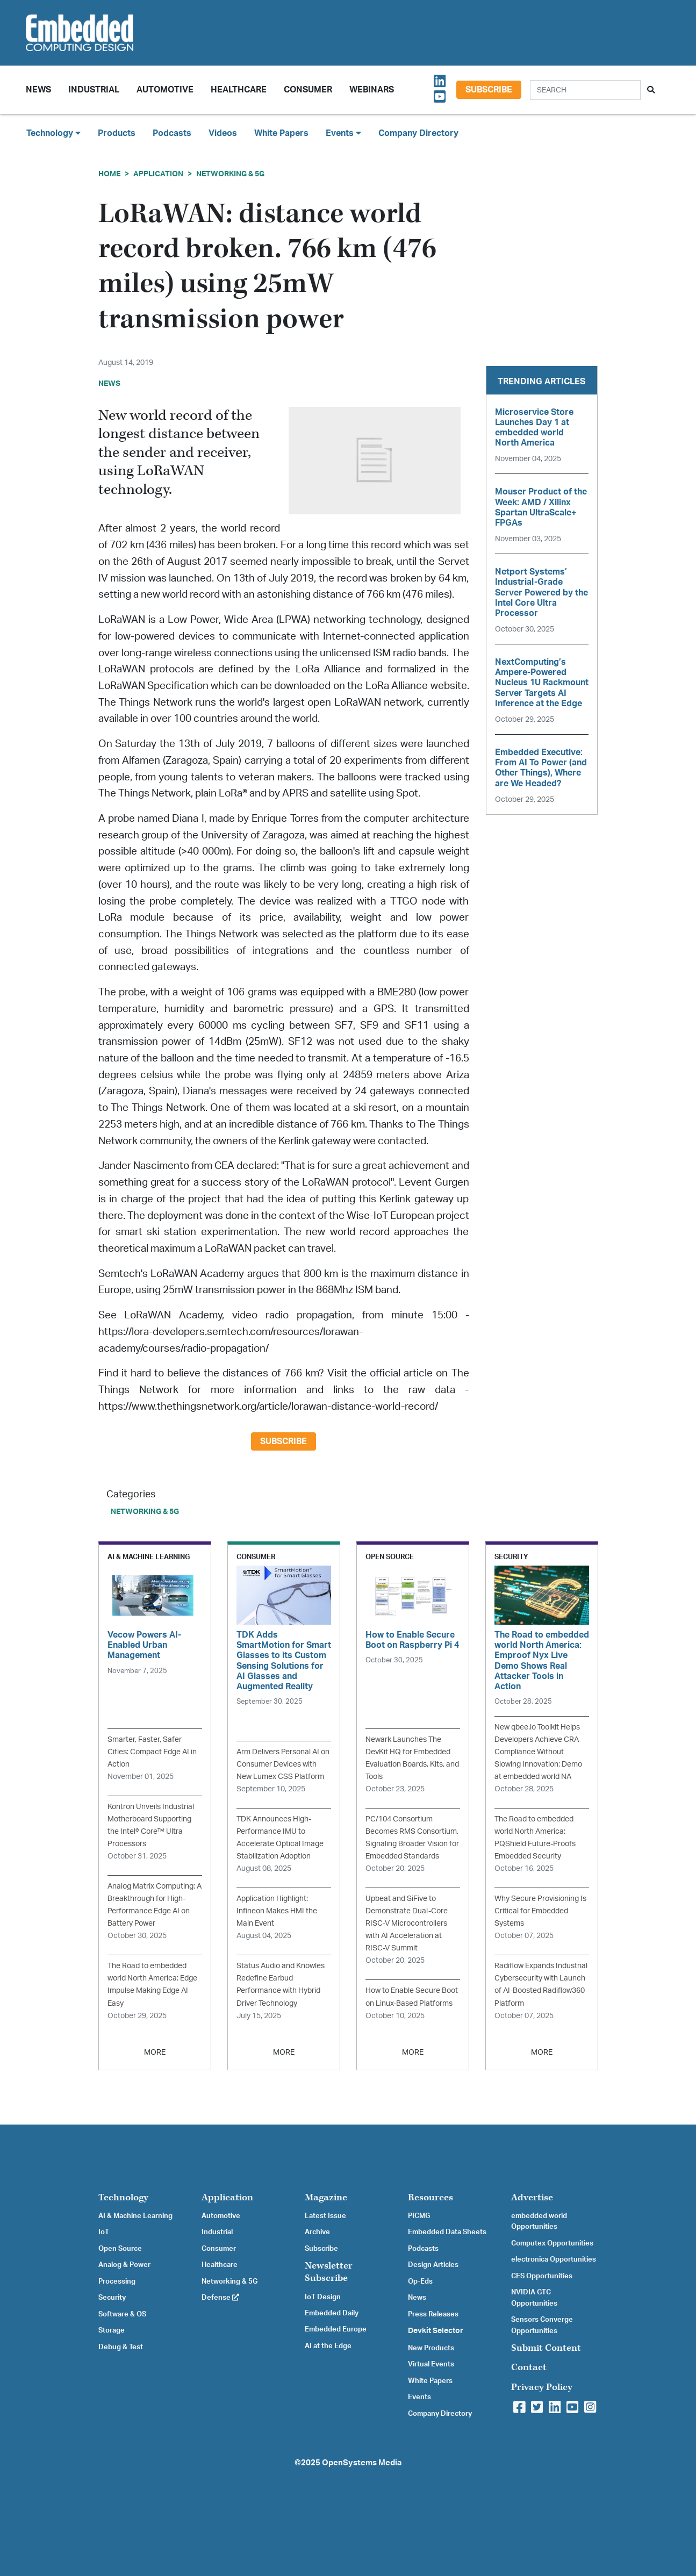  What do you see at coordinates (124, 2265) in the screenshot?
I see `Analog & Power` at bounding box center [124, 2265].